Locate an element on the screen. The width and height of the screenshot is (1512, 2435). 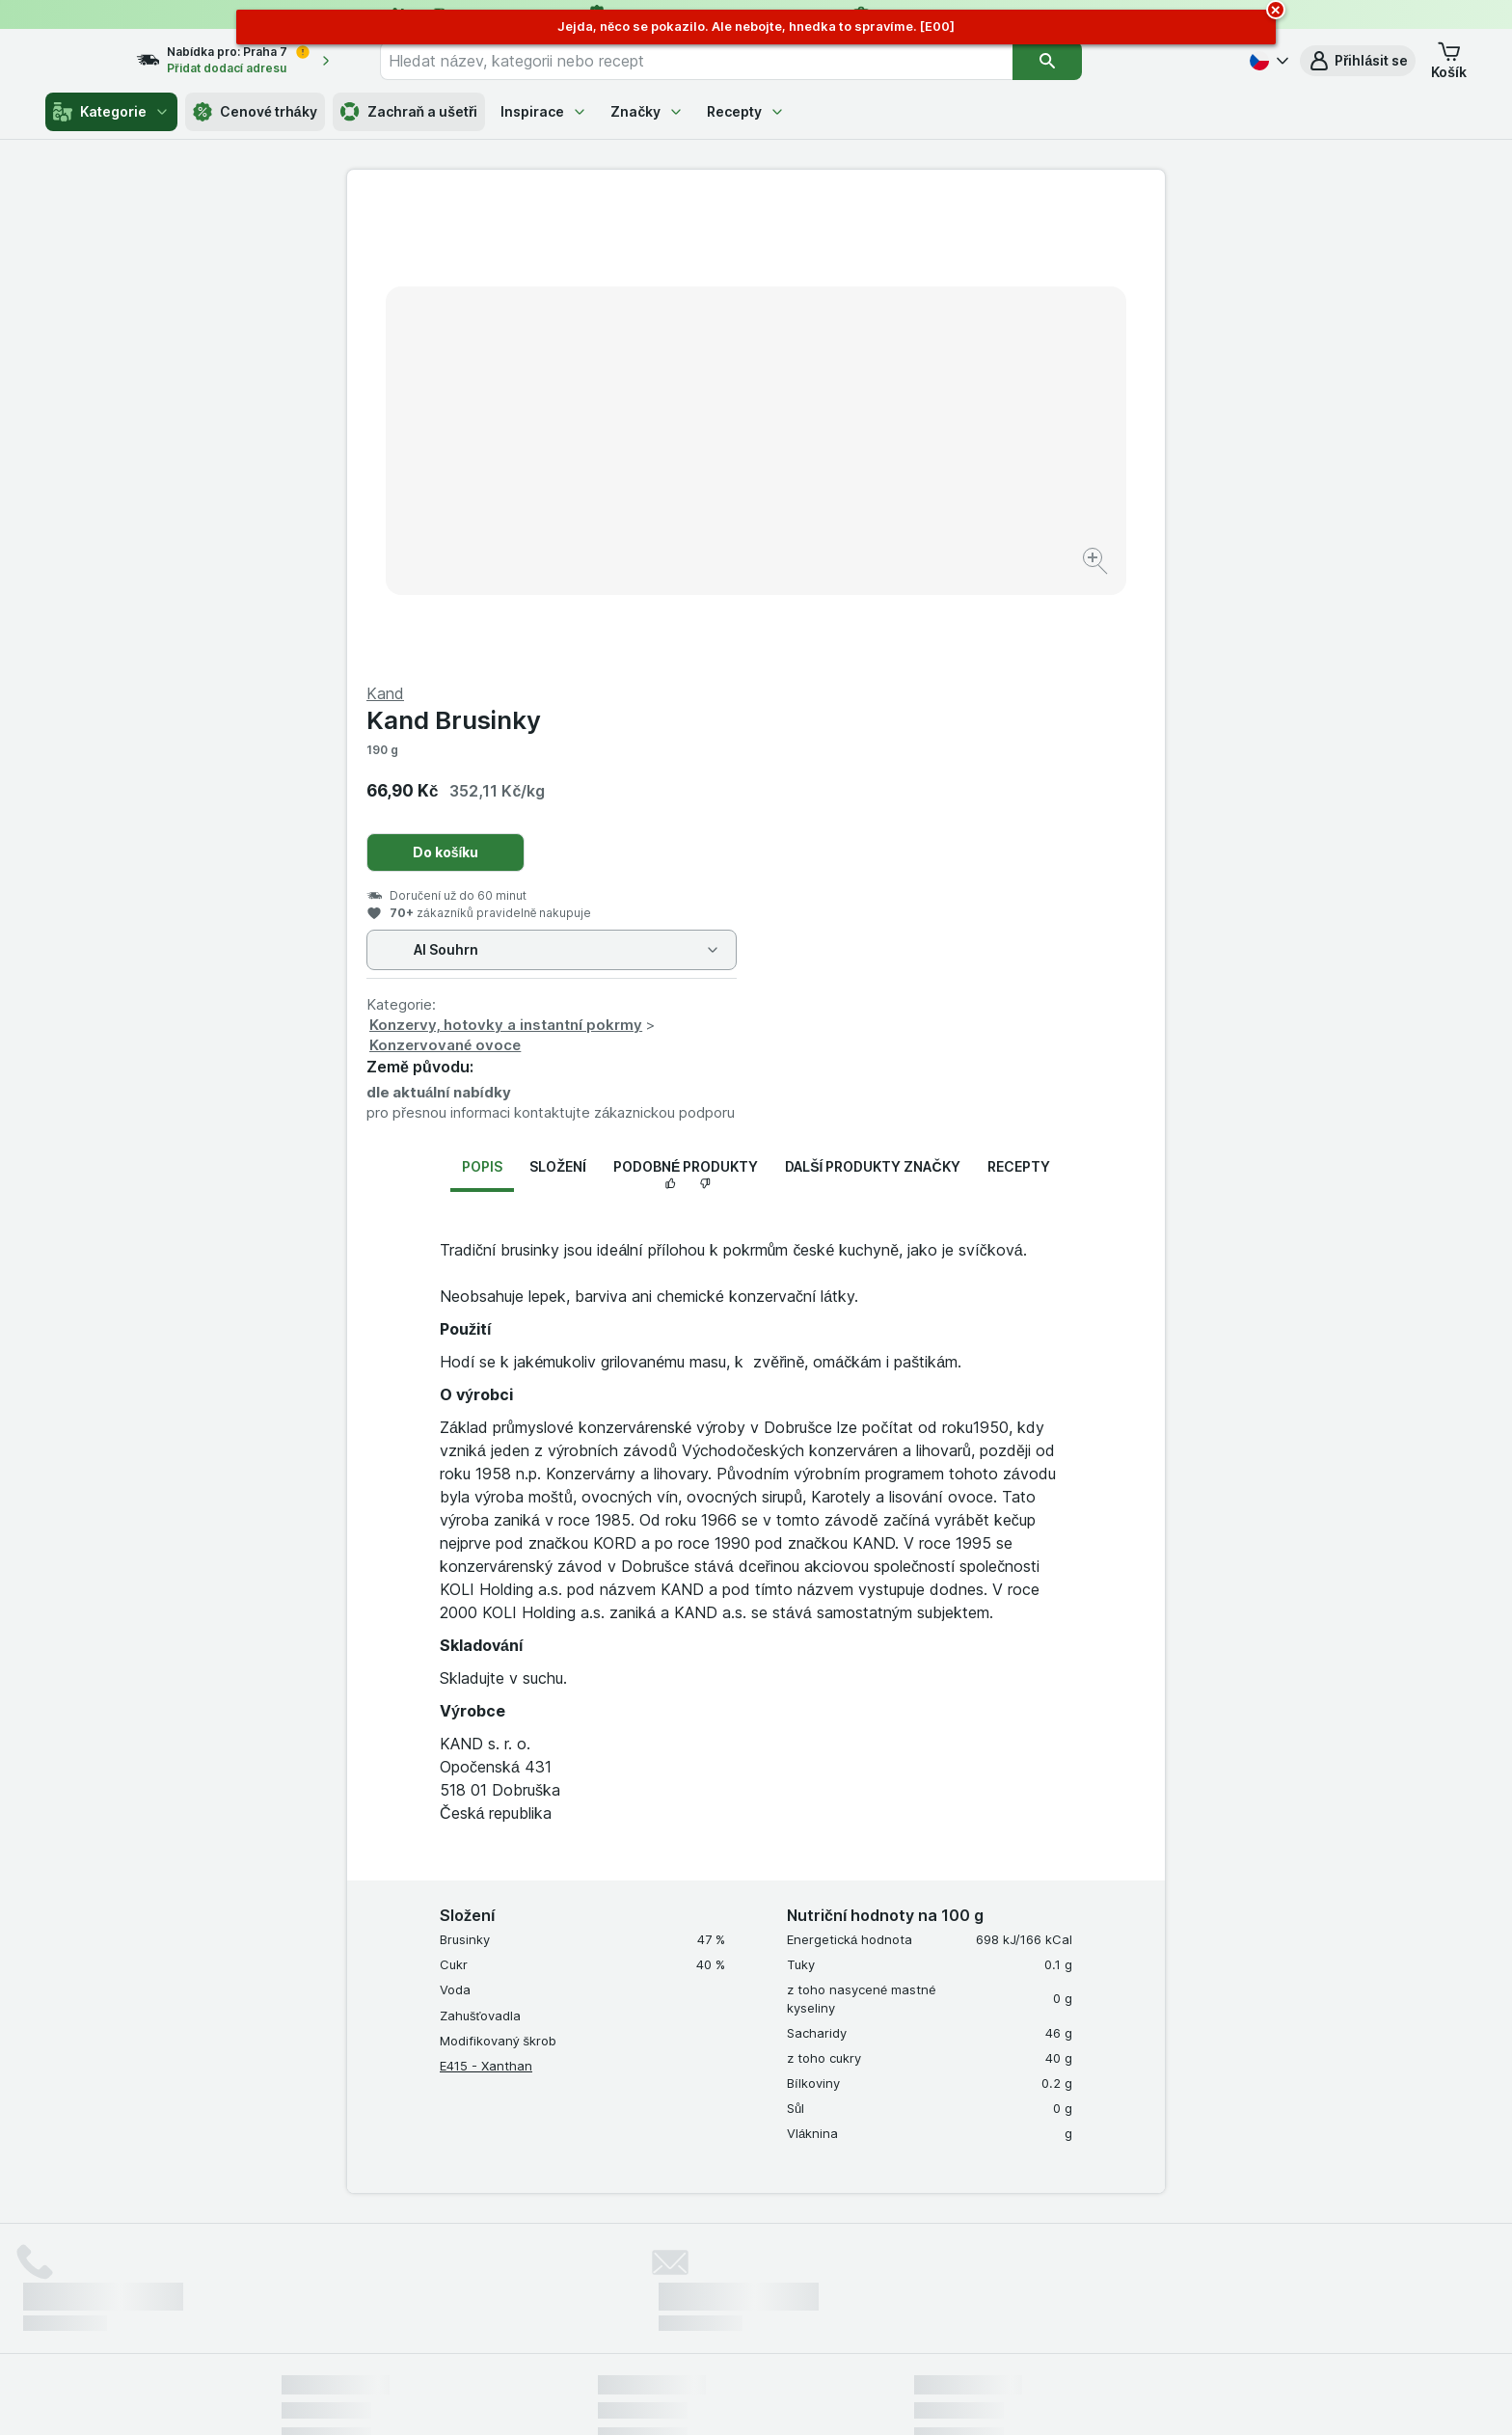
[Vyhledat] is located at coordinates (1083, 60).